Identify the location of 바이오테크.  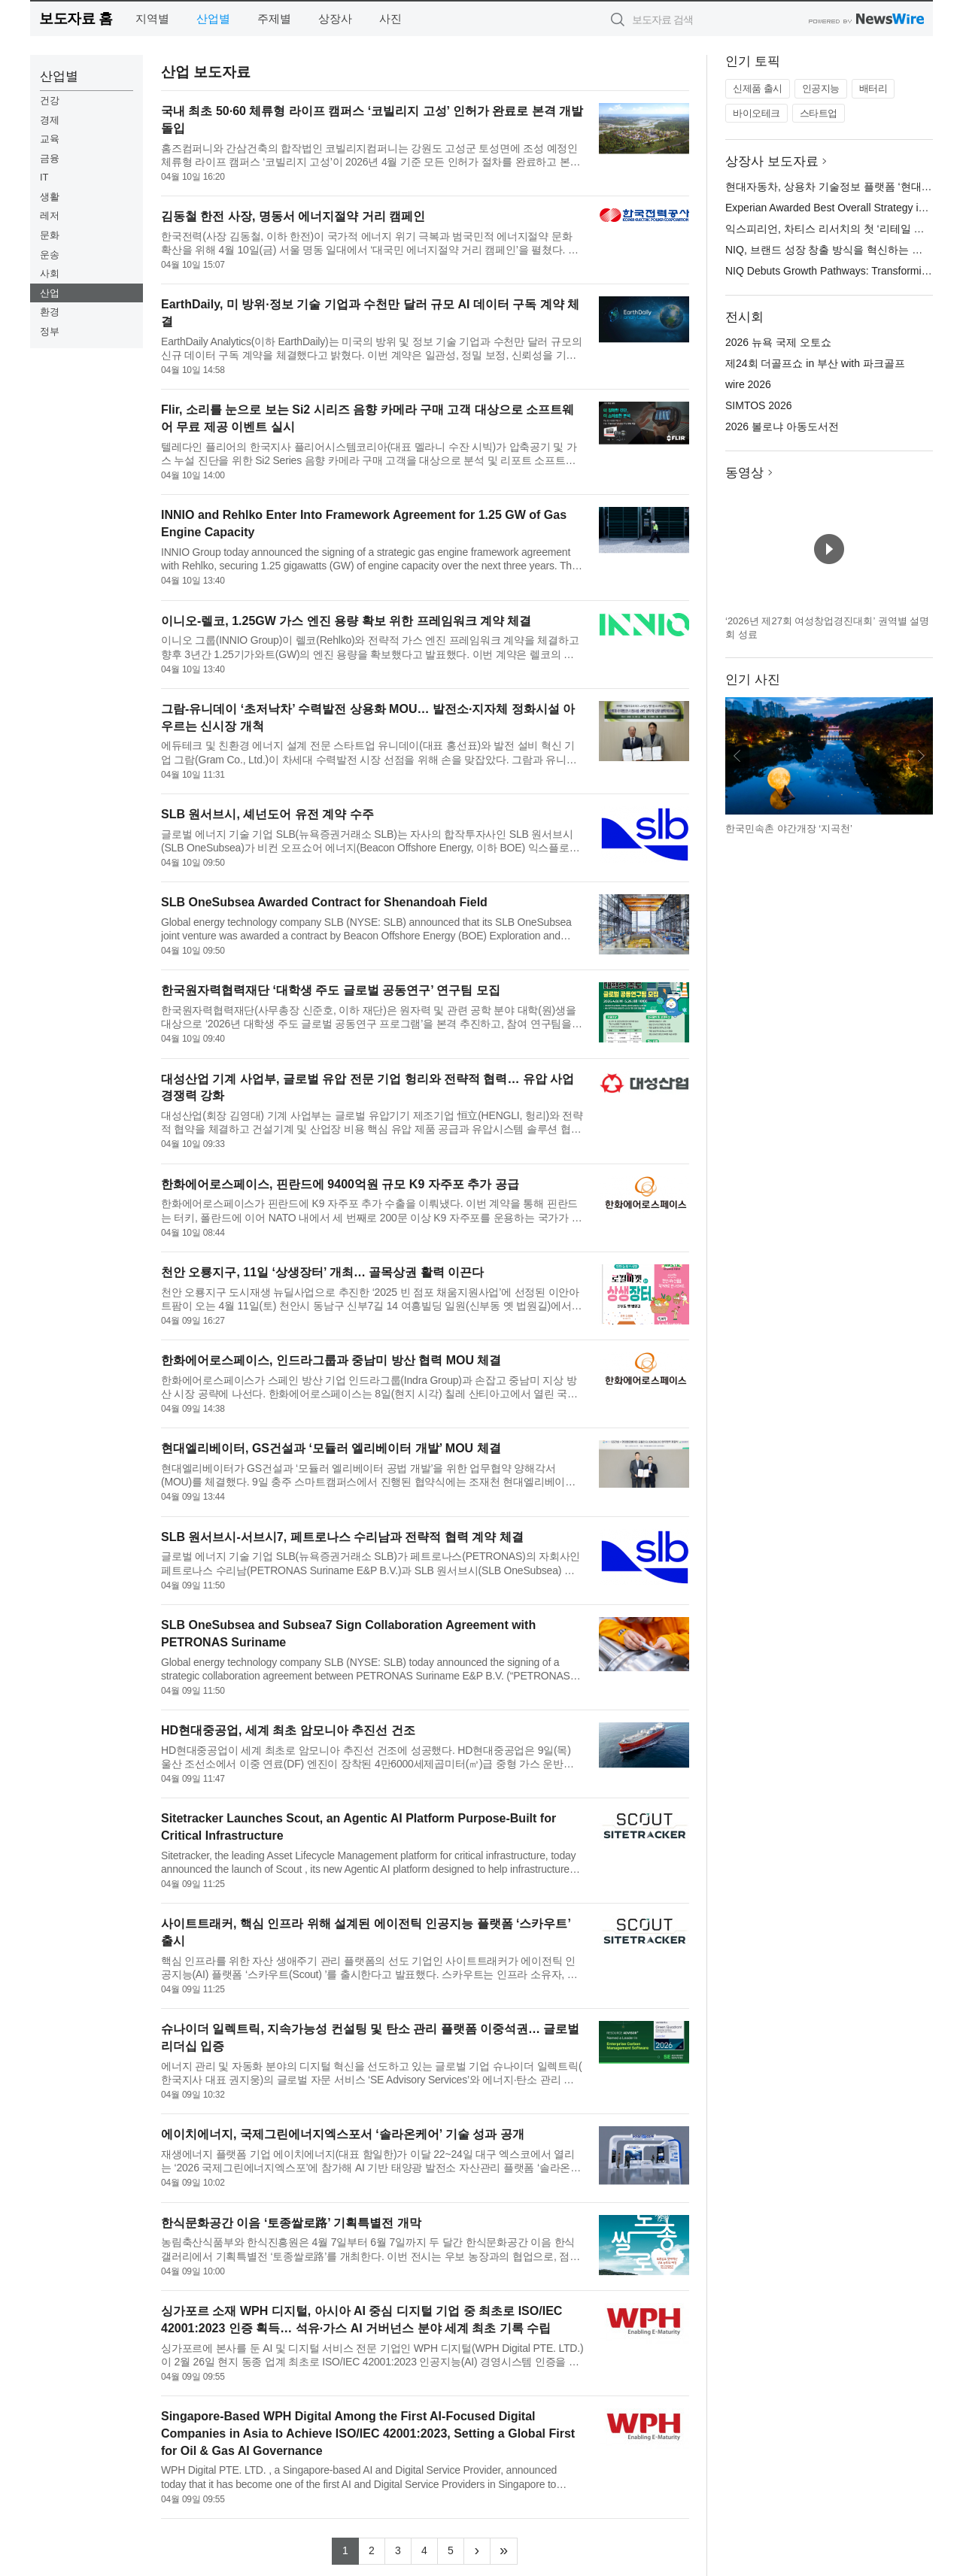
(756, 113).